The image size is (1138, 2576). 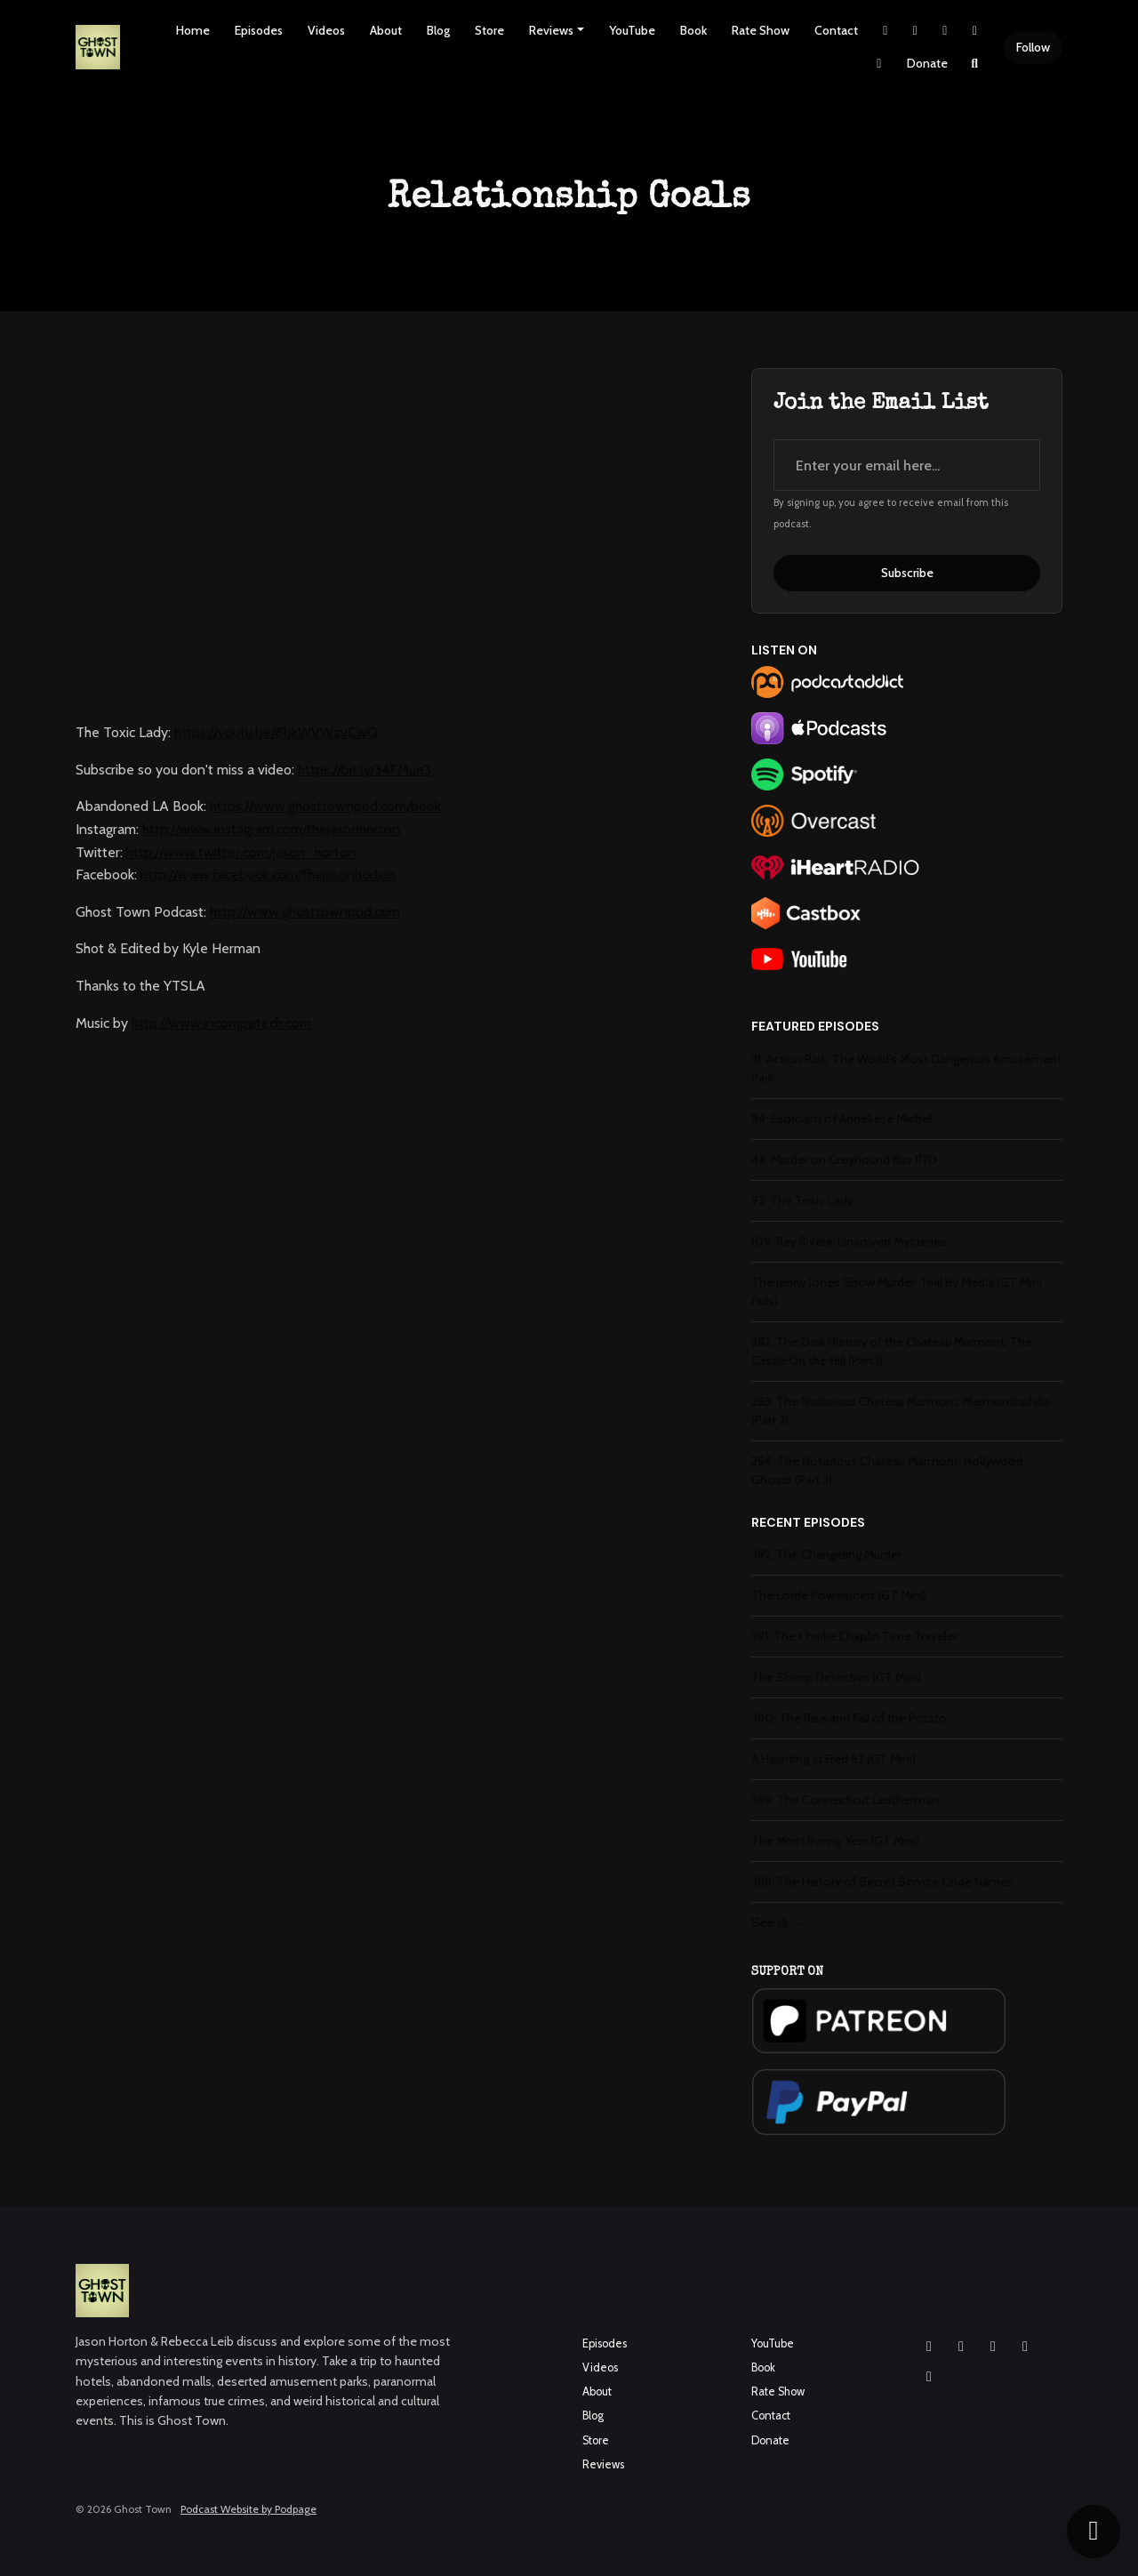 What do you see at coordinates (907, 573) in the screenshot?
I see `Subscribe` at bounding box center [907, 573].